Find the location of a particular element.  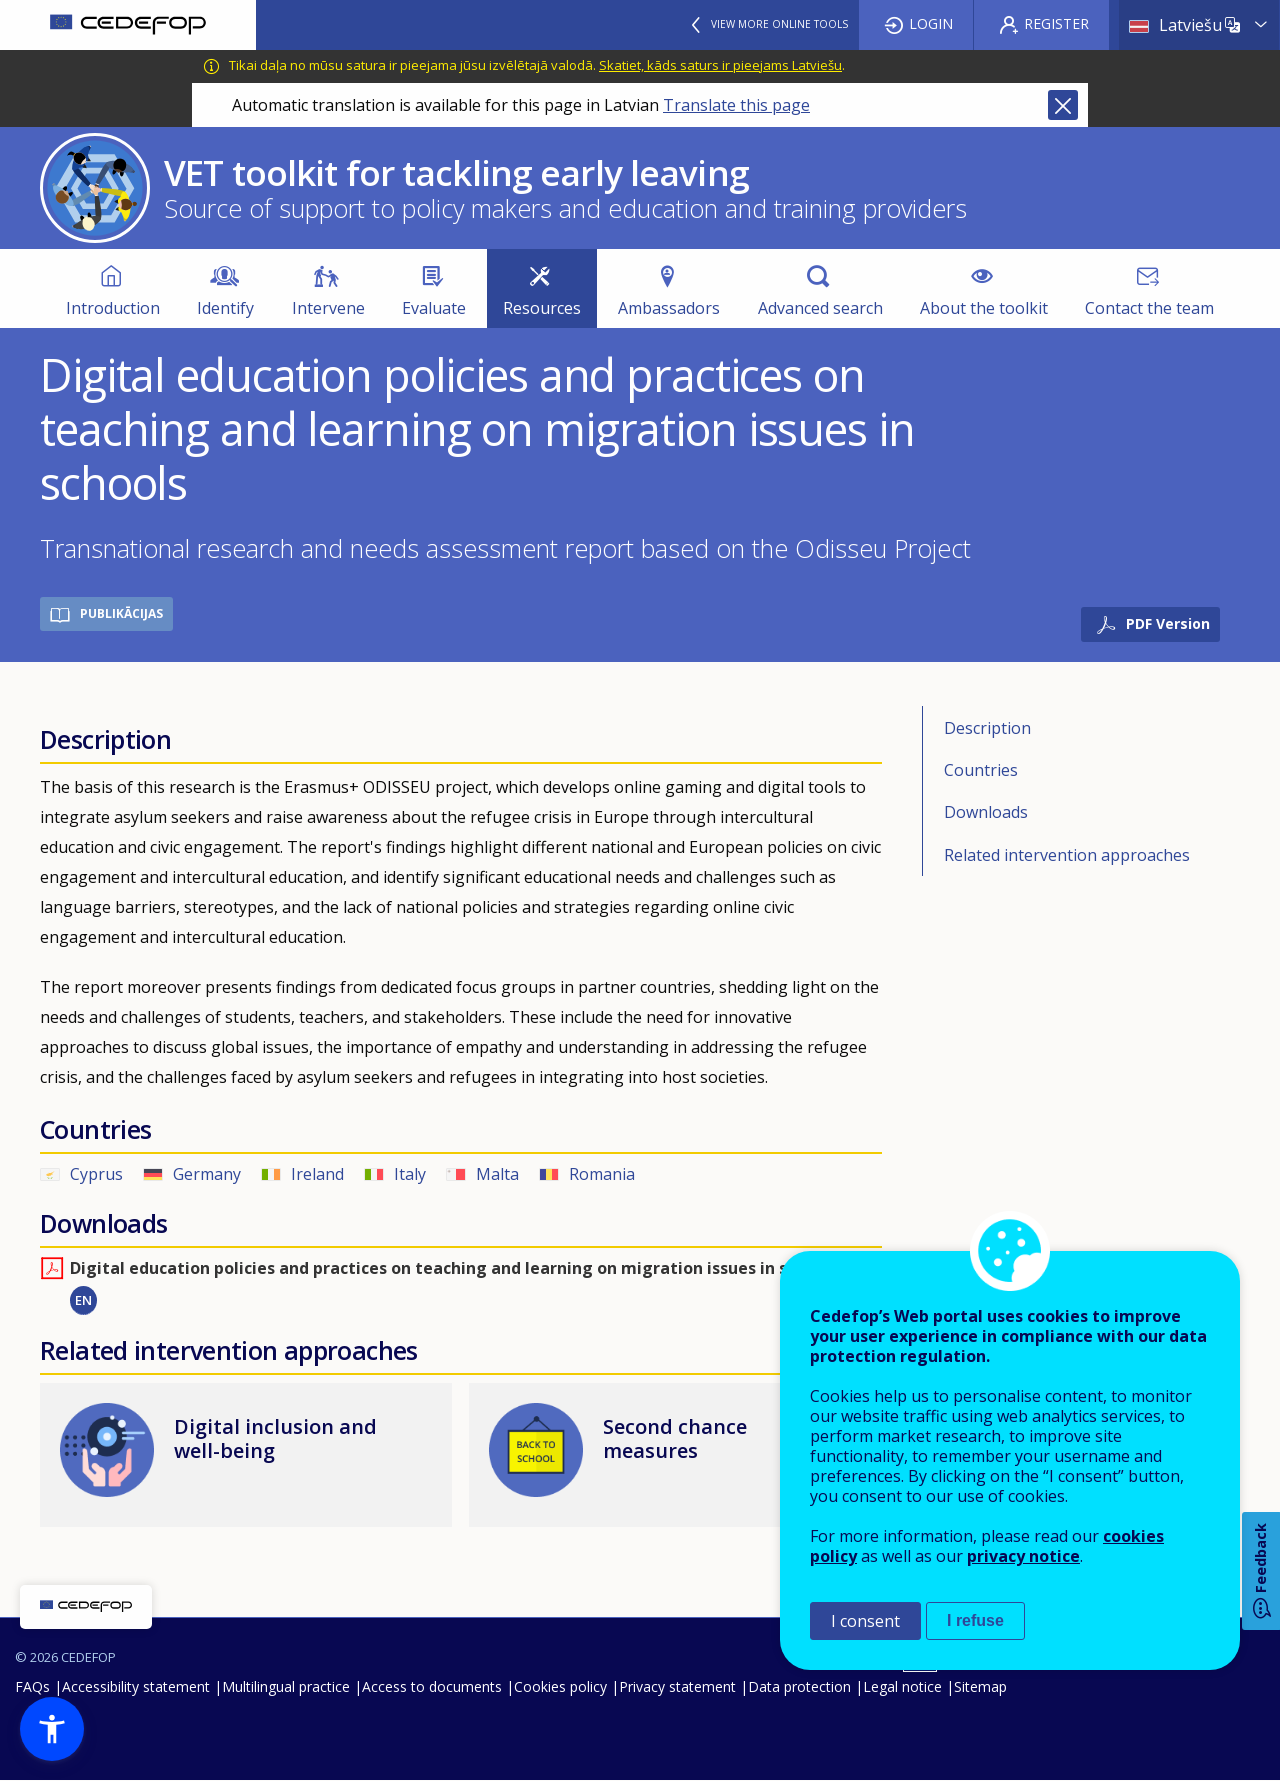

PDF Version is located at coordinates (1168, 623).